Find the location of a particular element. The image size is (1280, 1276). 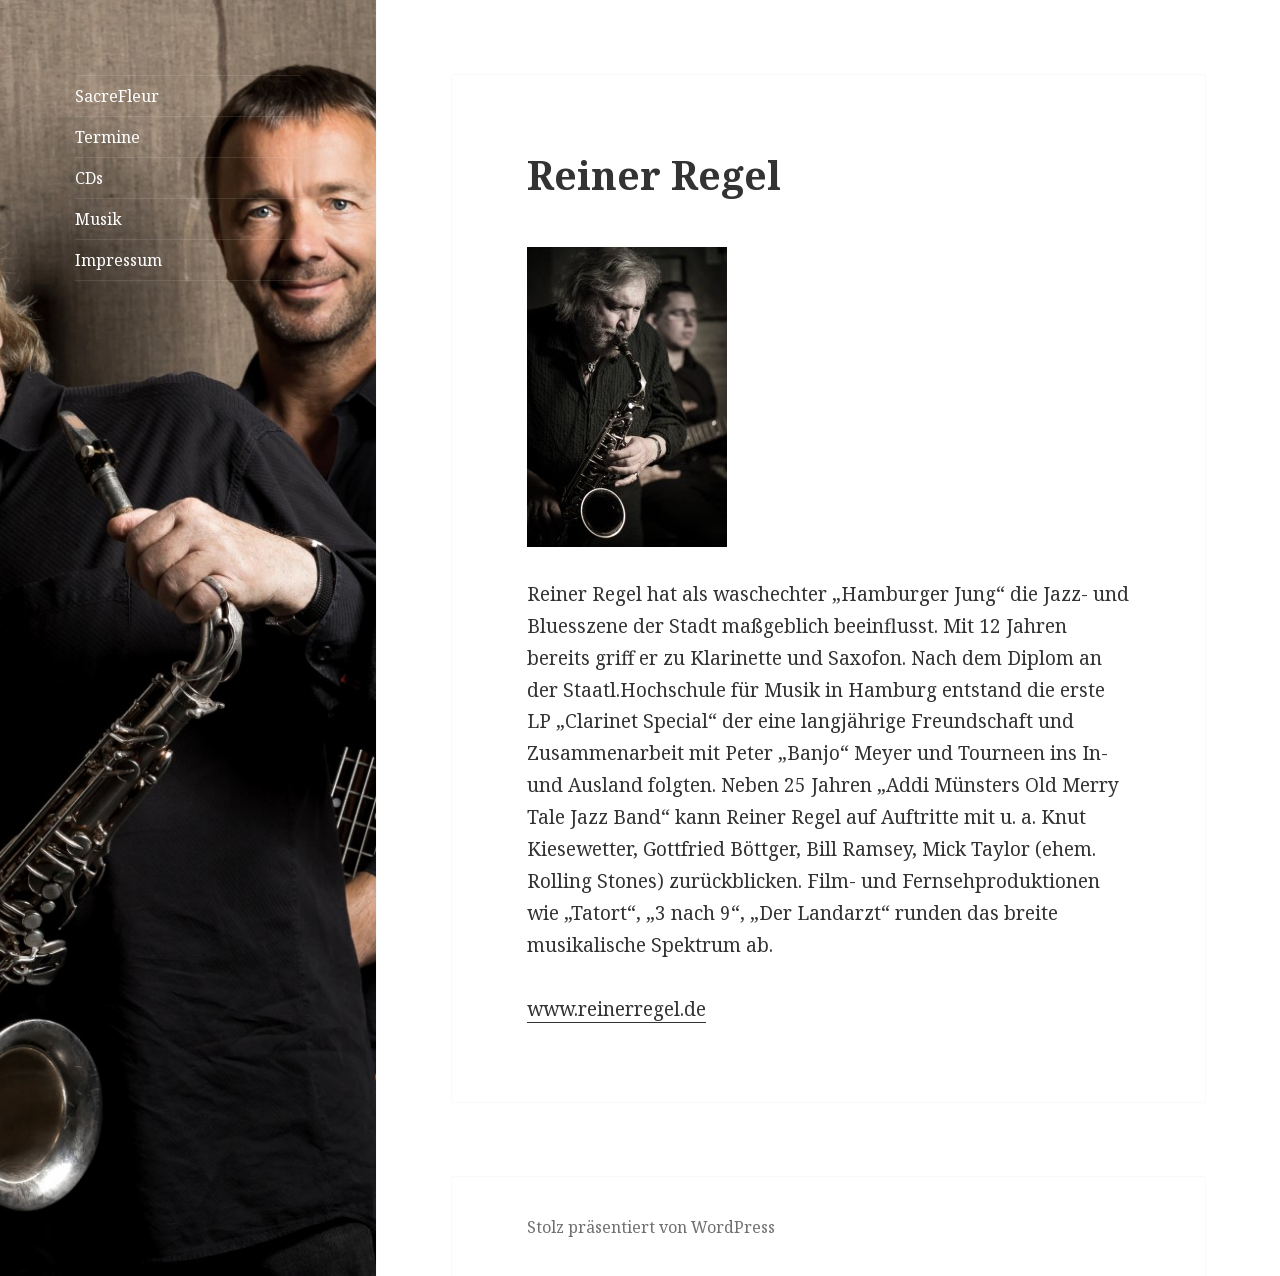

CDs is located at coordinates (89, 178).